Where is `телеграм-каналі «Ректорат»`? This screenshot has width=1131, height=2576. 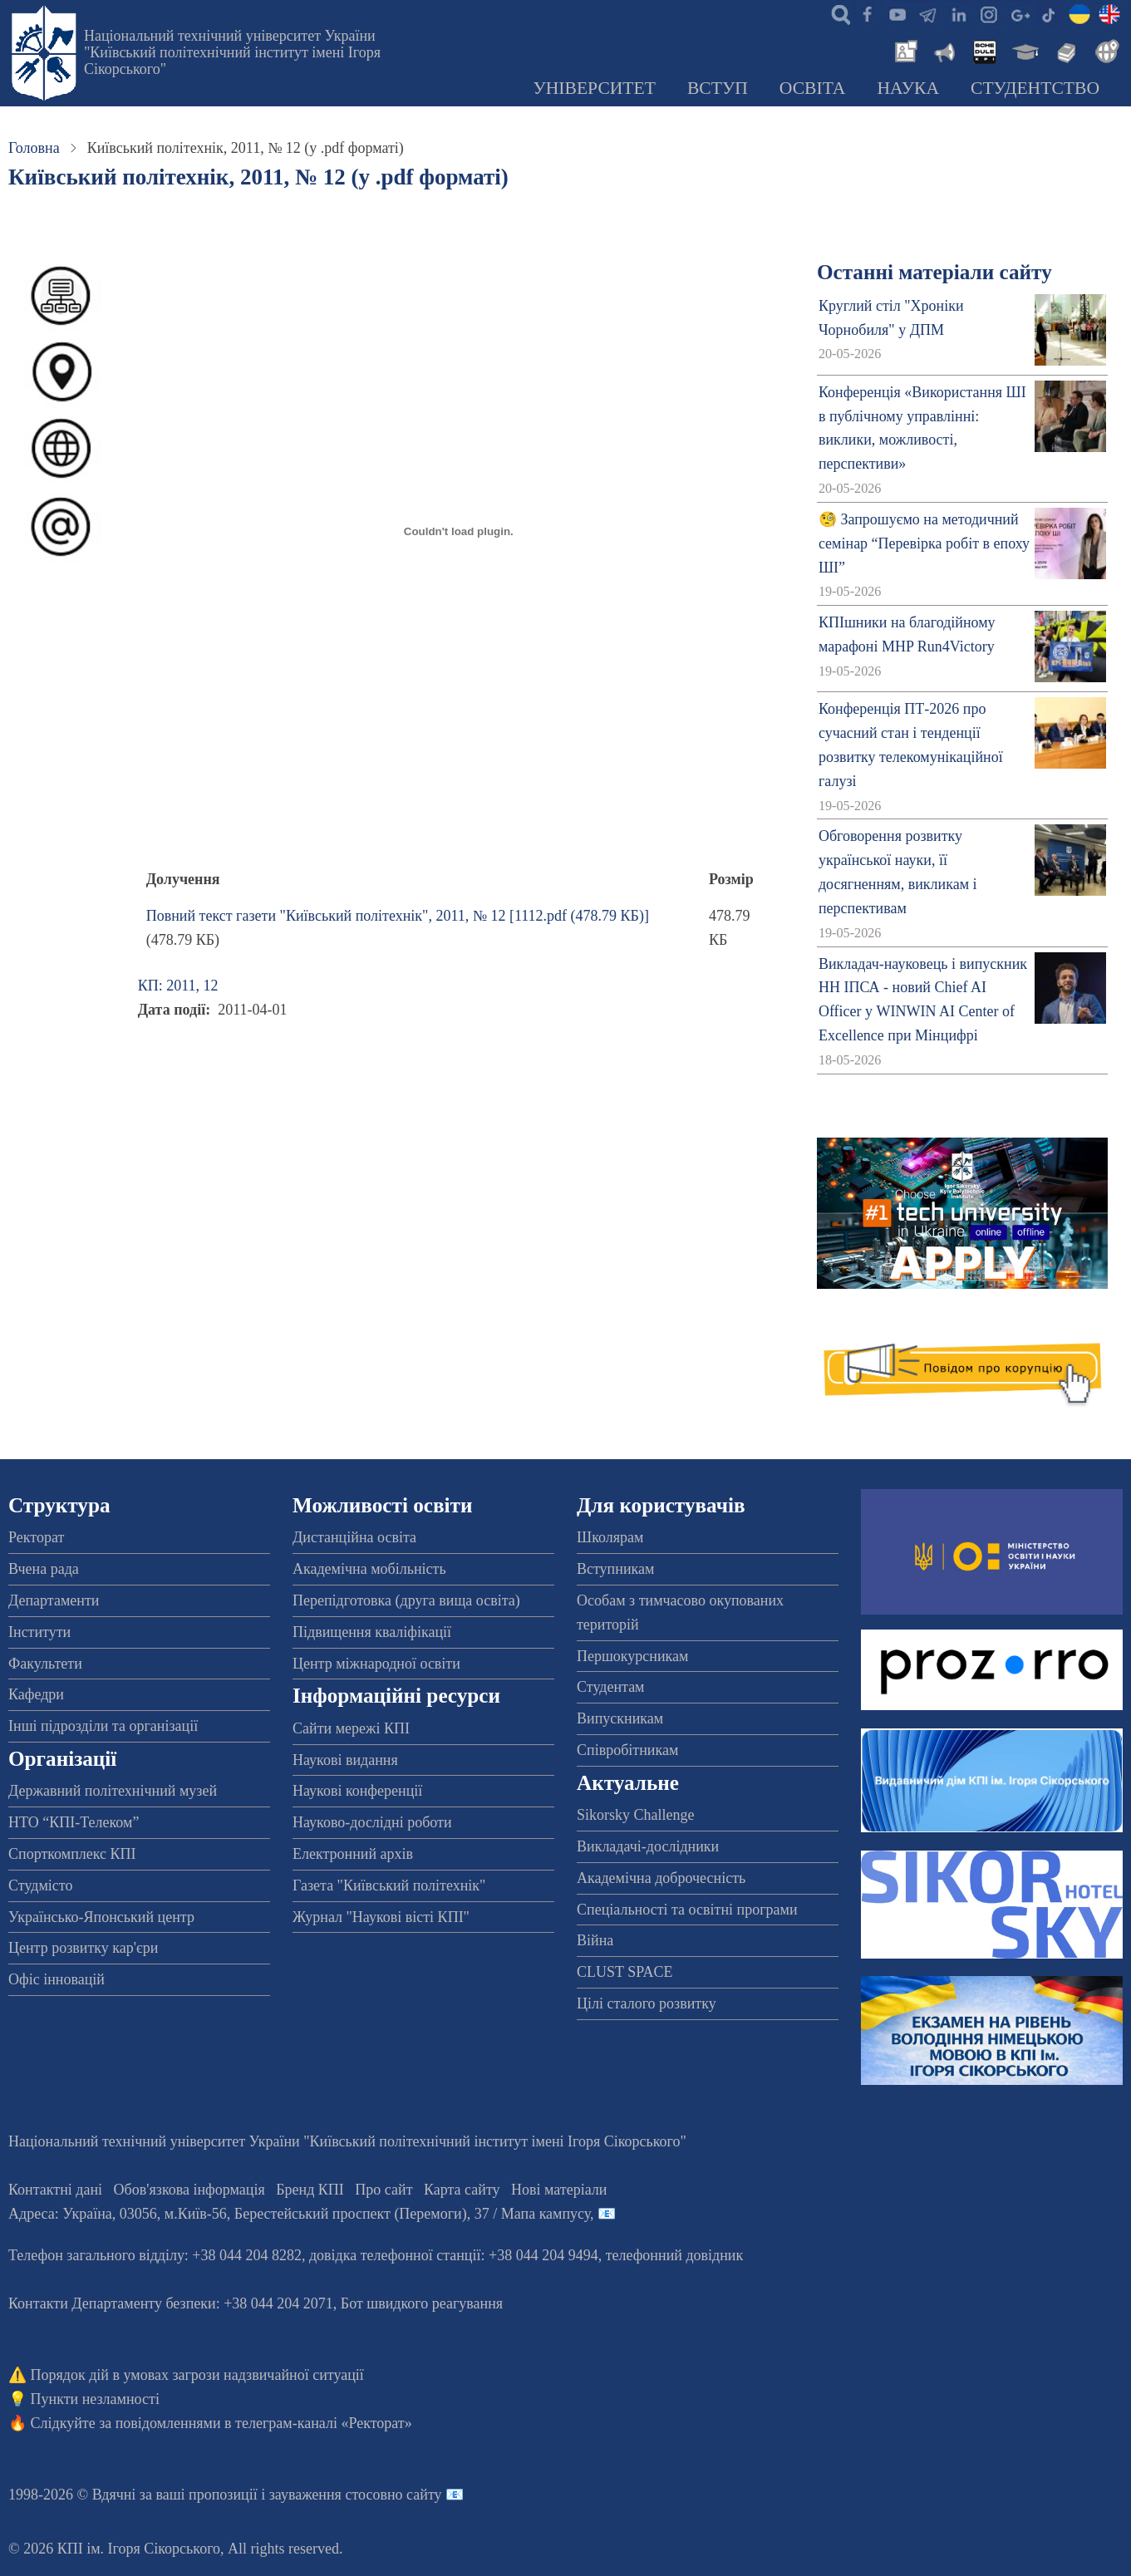 телеграм-каналі «Ректорат» is located at coordinates (323, 2423).